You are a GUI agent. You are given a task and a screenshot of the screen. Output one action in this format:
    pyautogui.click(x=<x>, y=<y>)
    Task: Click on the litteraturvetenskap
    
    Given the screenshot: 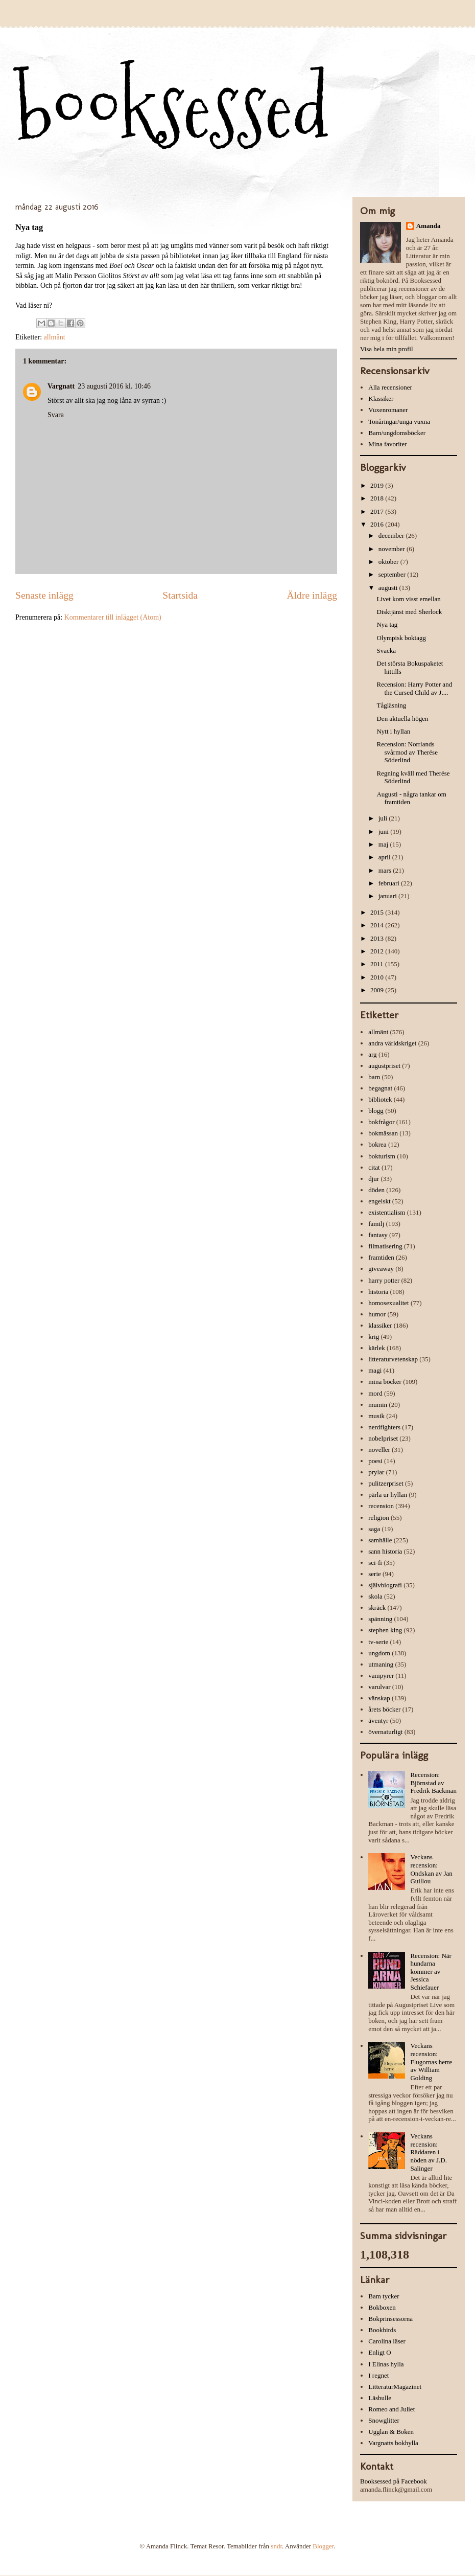 What is the action you would take?
    pyautogui.click(x=393, y=1359)
    